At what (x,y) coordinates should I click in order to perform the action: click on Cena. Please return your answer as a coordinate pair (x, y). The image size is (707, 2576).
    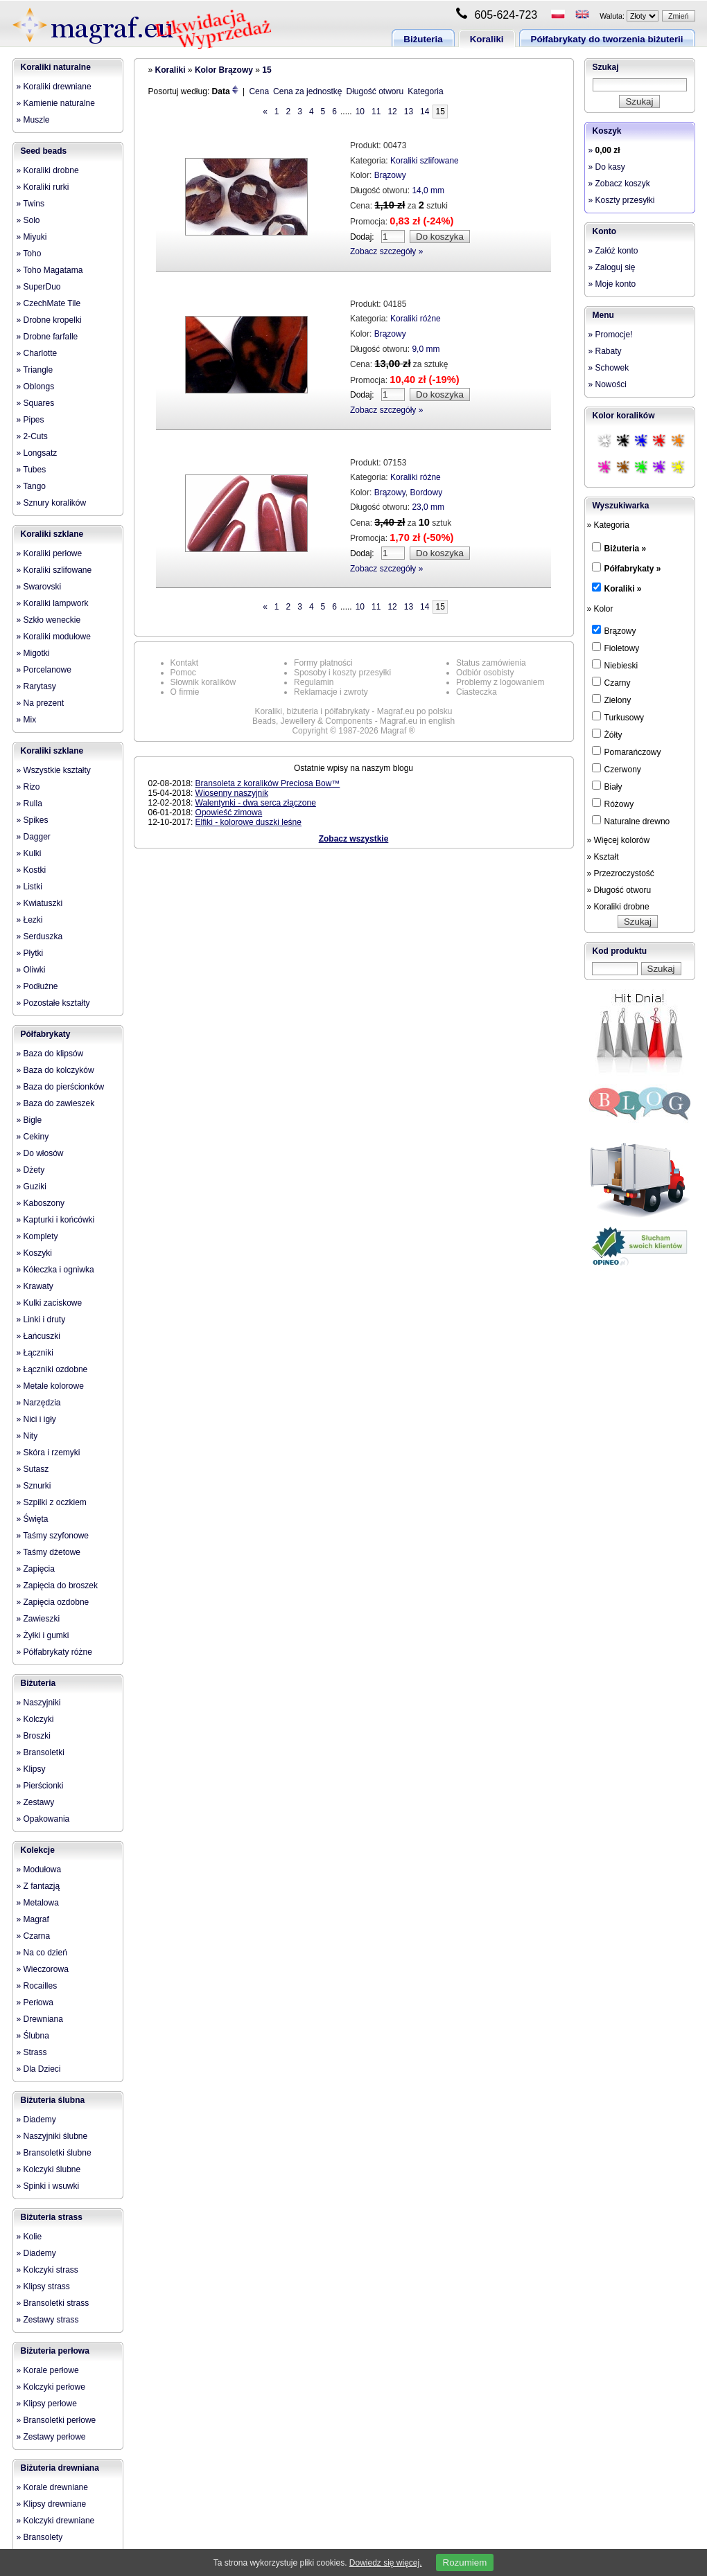
    Looking at the image, I should click on (259, 91).